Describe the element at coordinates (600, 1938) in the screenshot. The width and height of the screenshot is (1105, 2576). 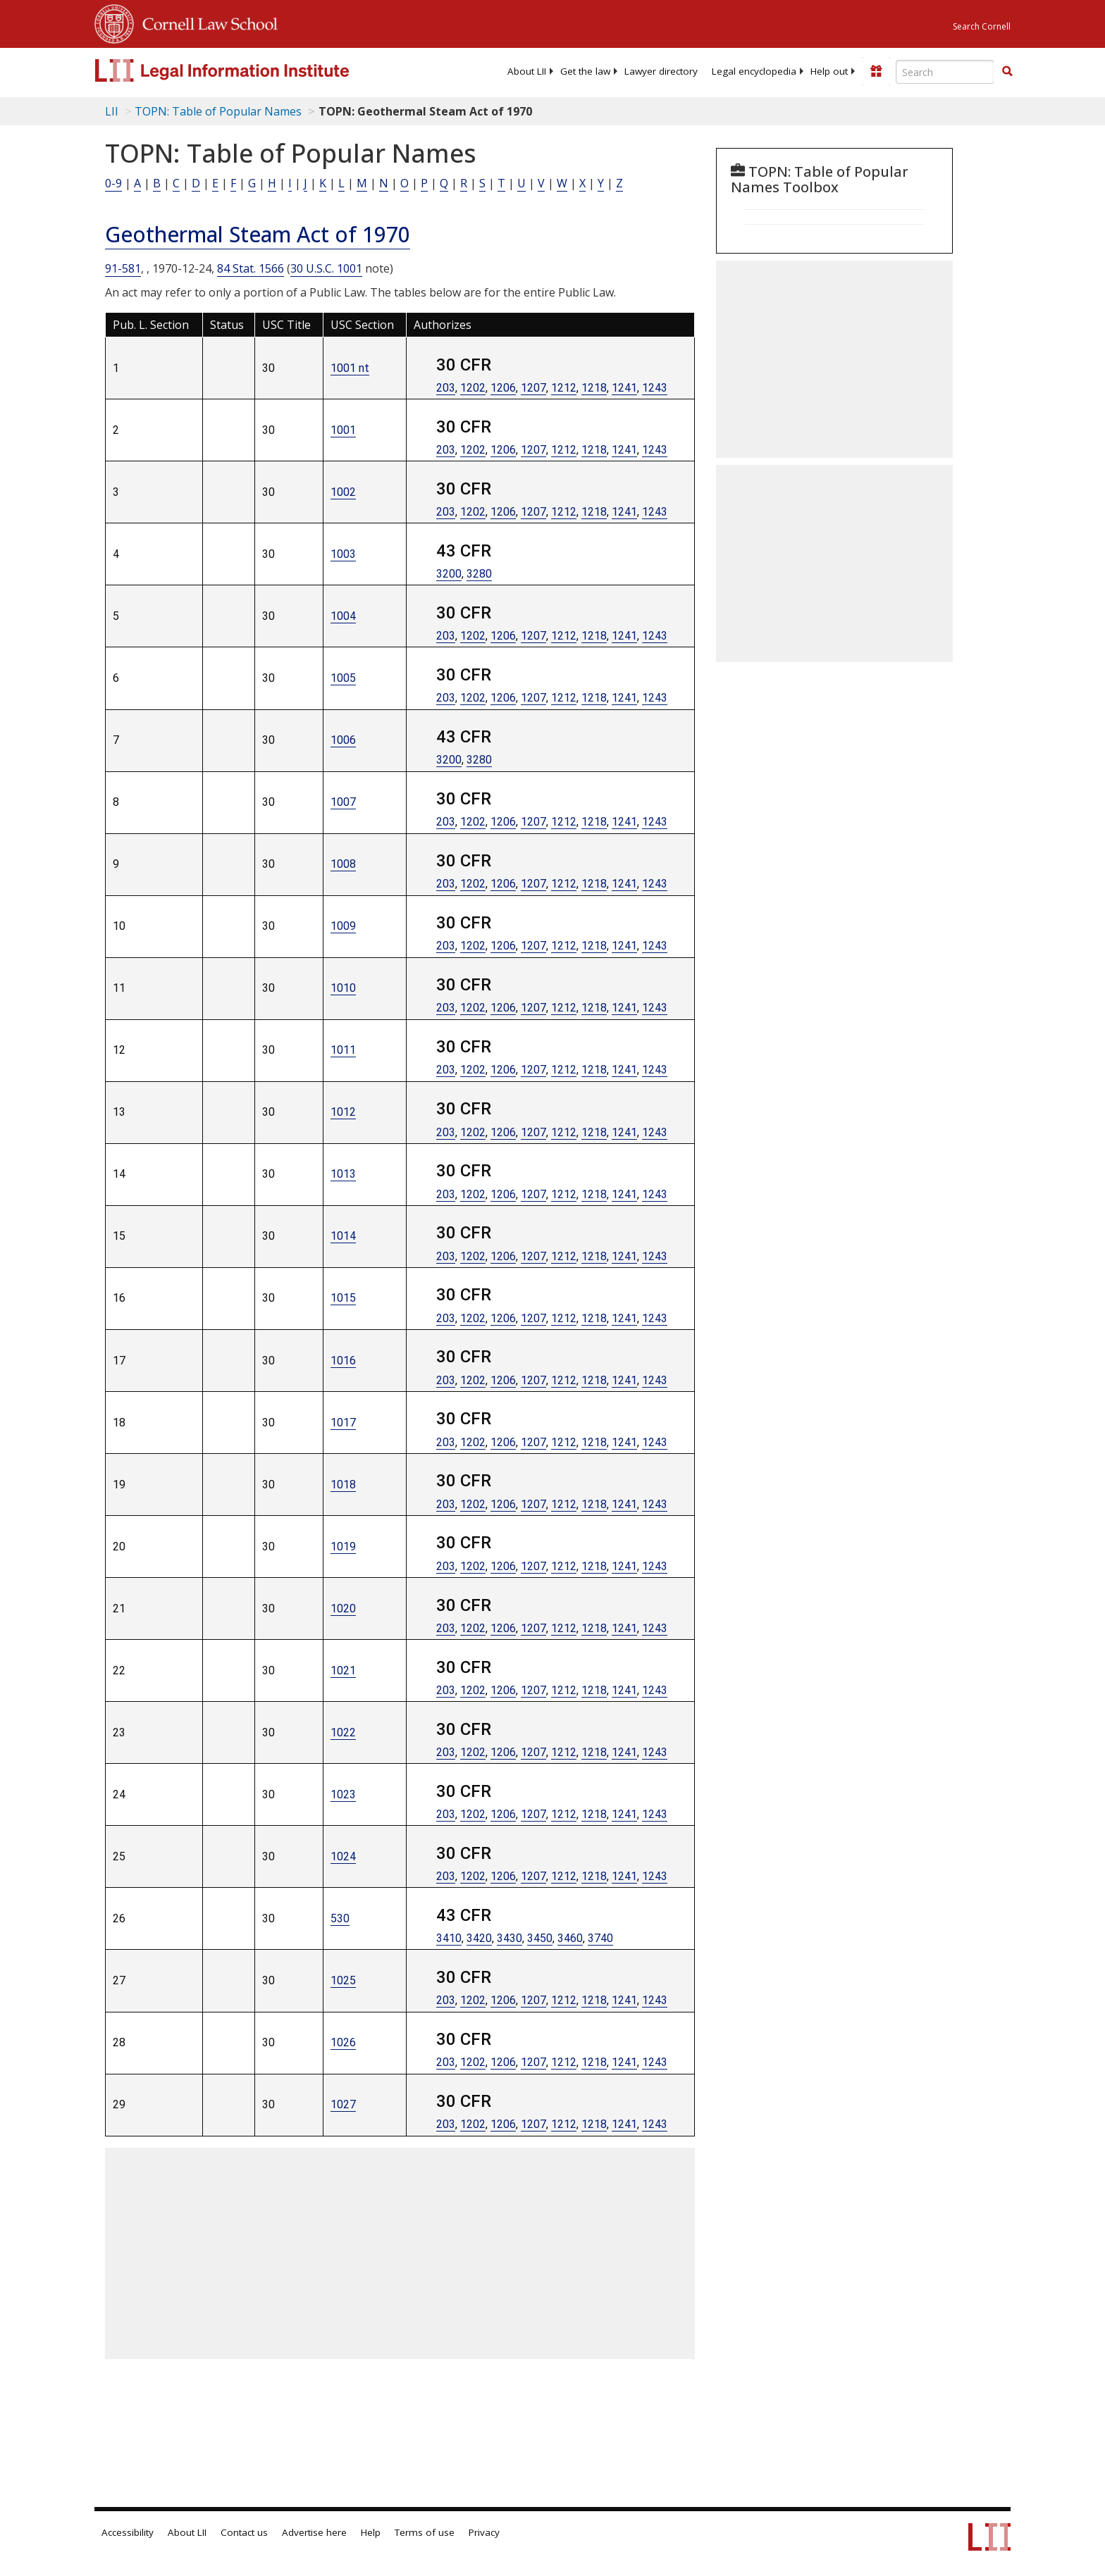
I see `3740` at that location.